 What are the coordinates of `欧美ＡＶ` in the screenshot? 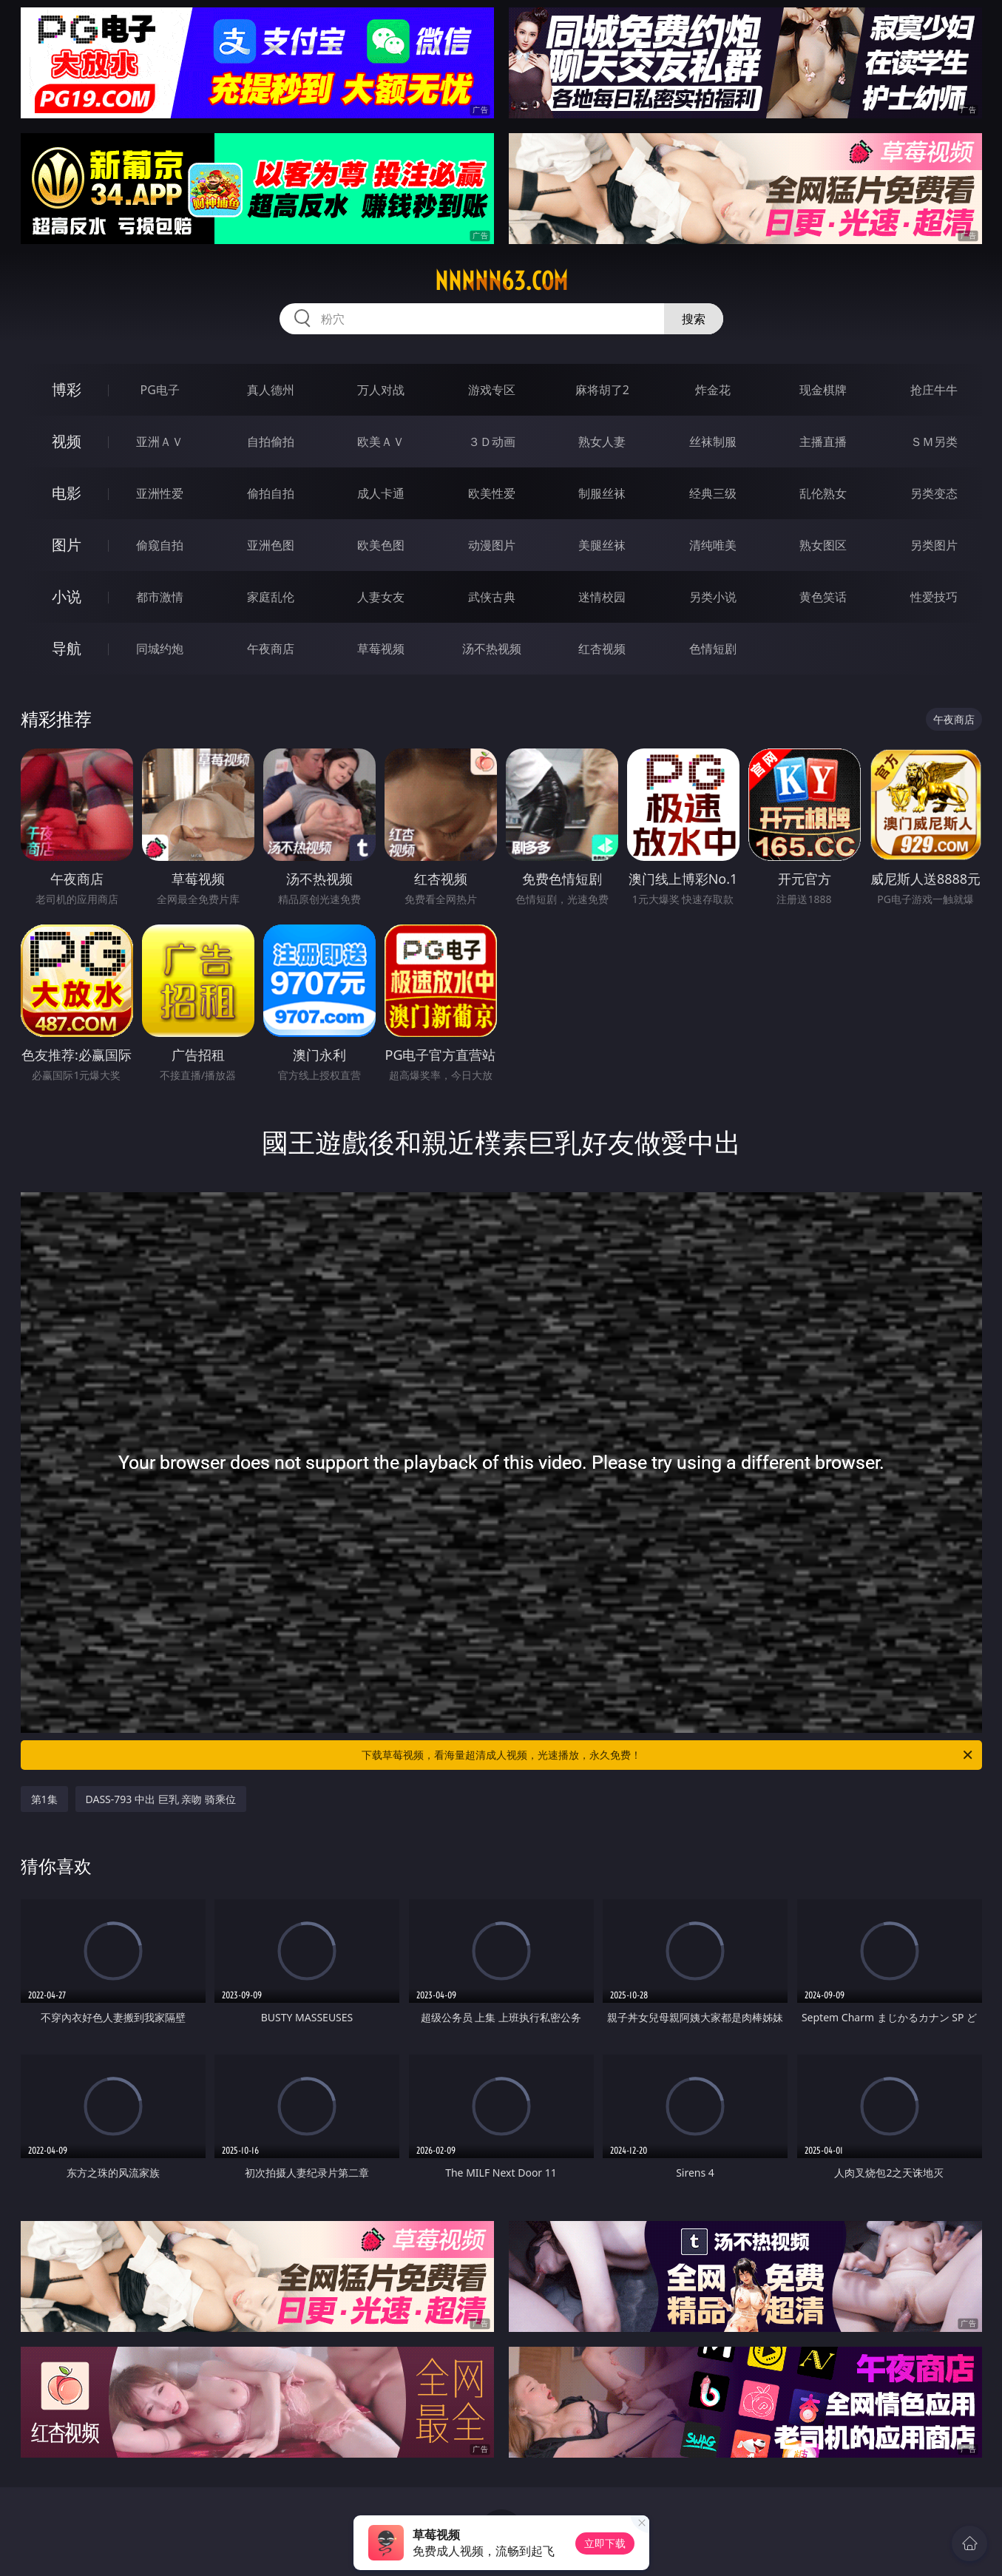 It's located at (380, 441).